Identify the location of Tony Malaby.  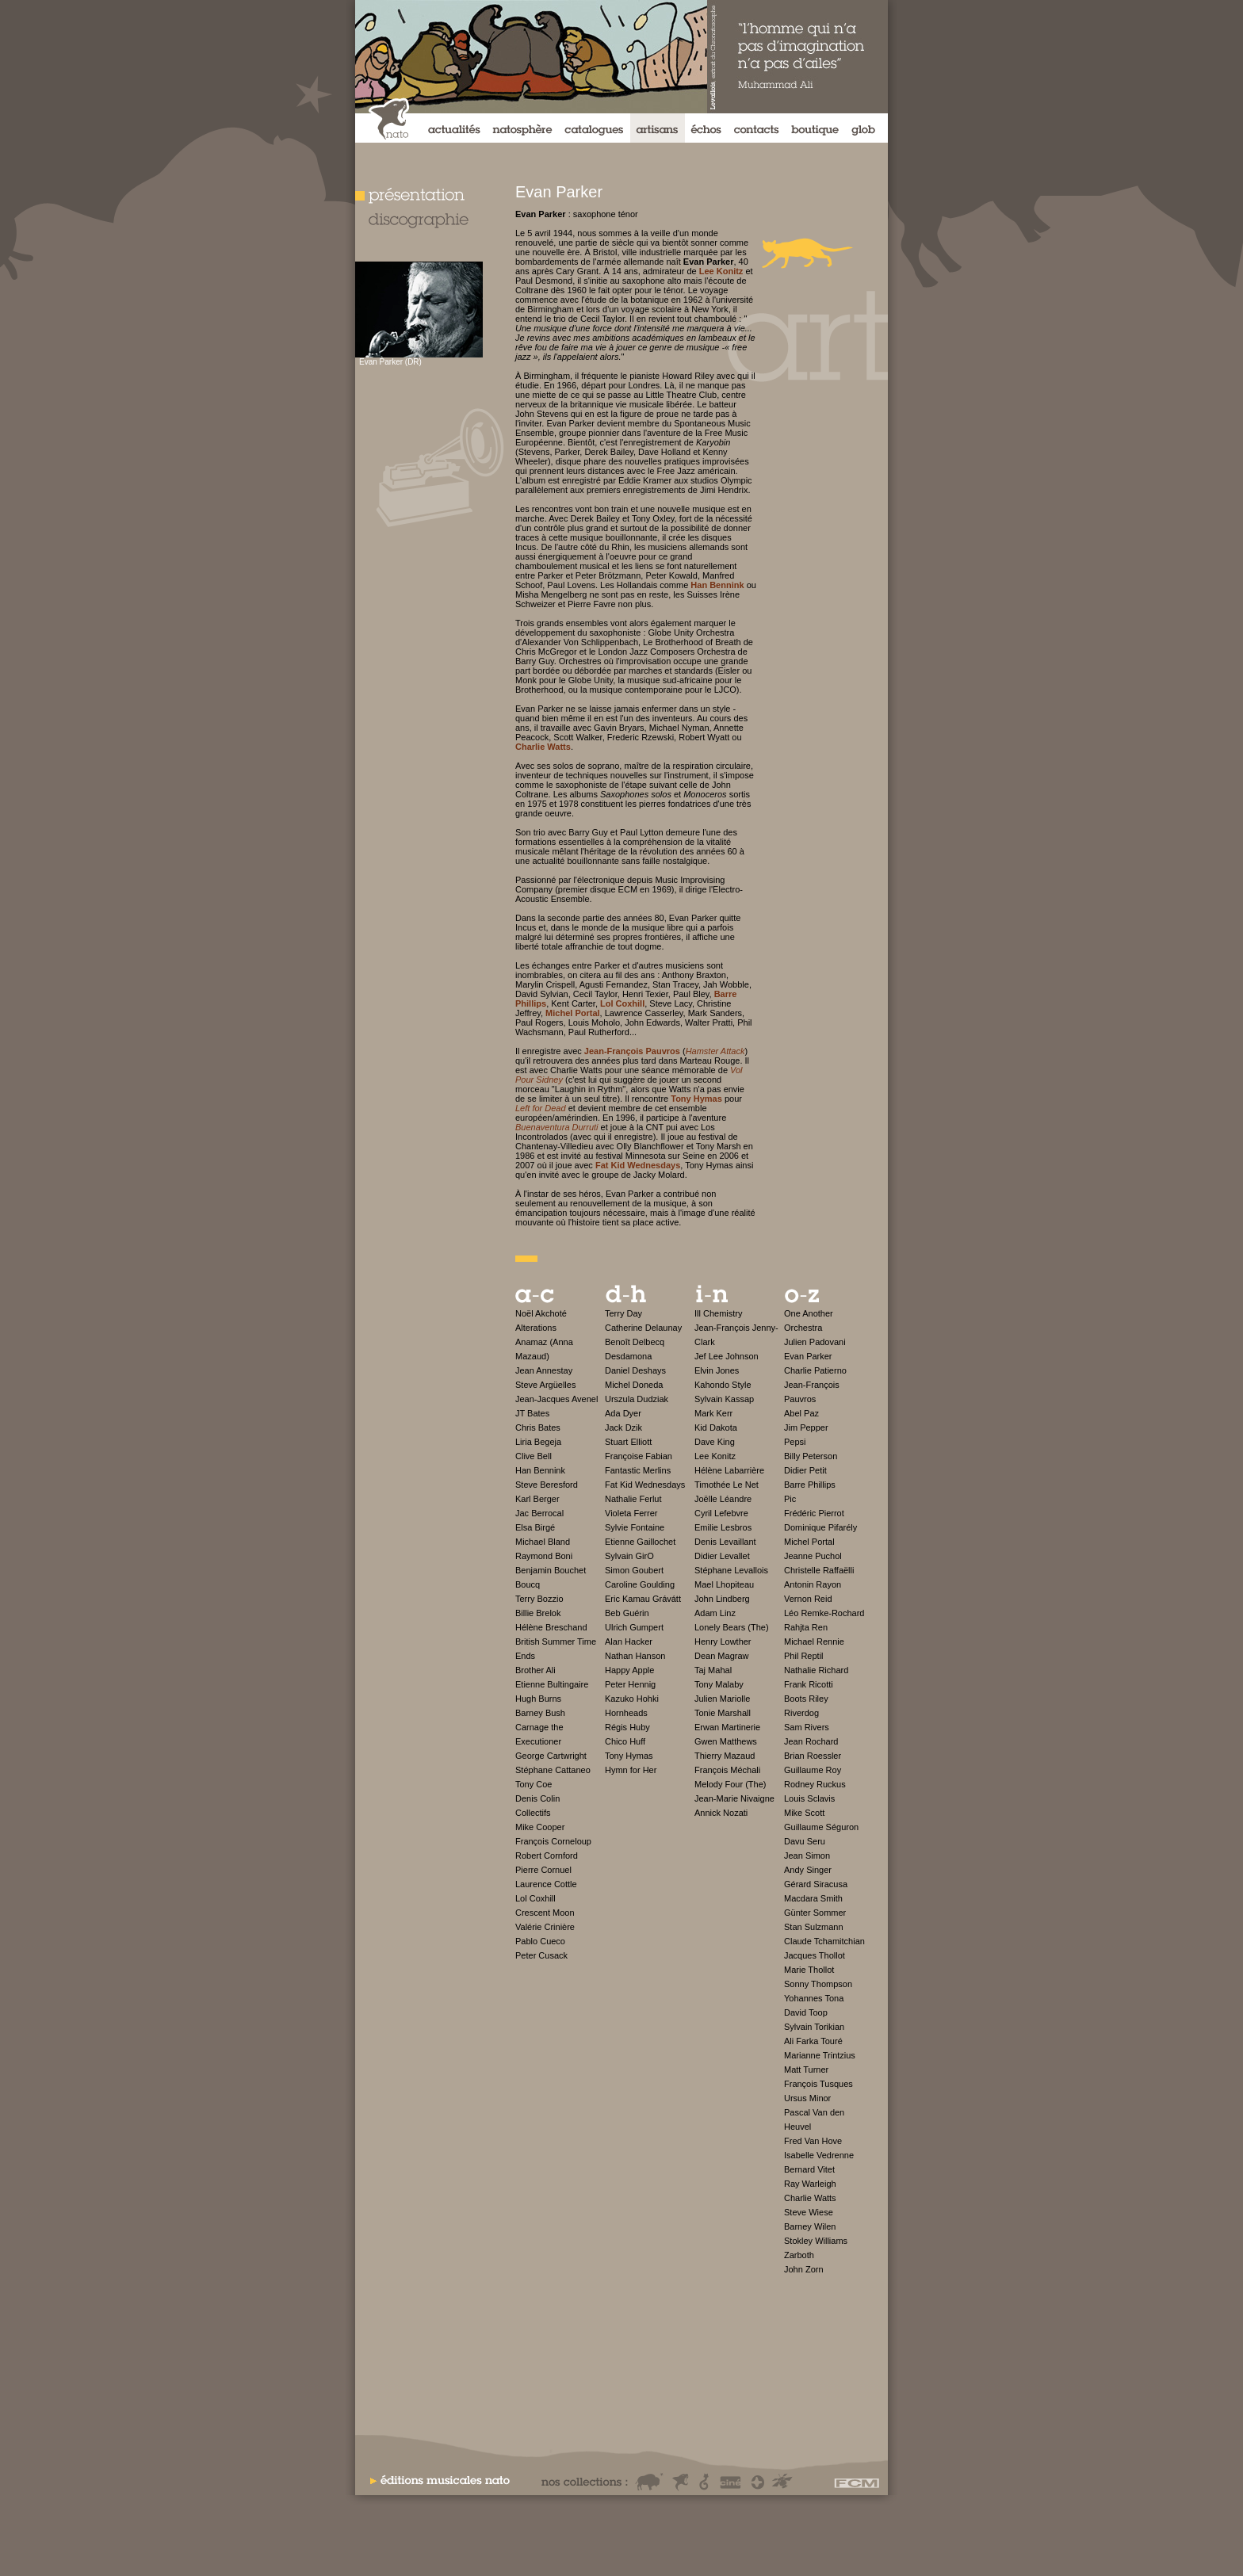
(719, 1684).